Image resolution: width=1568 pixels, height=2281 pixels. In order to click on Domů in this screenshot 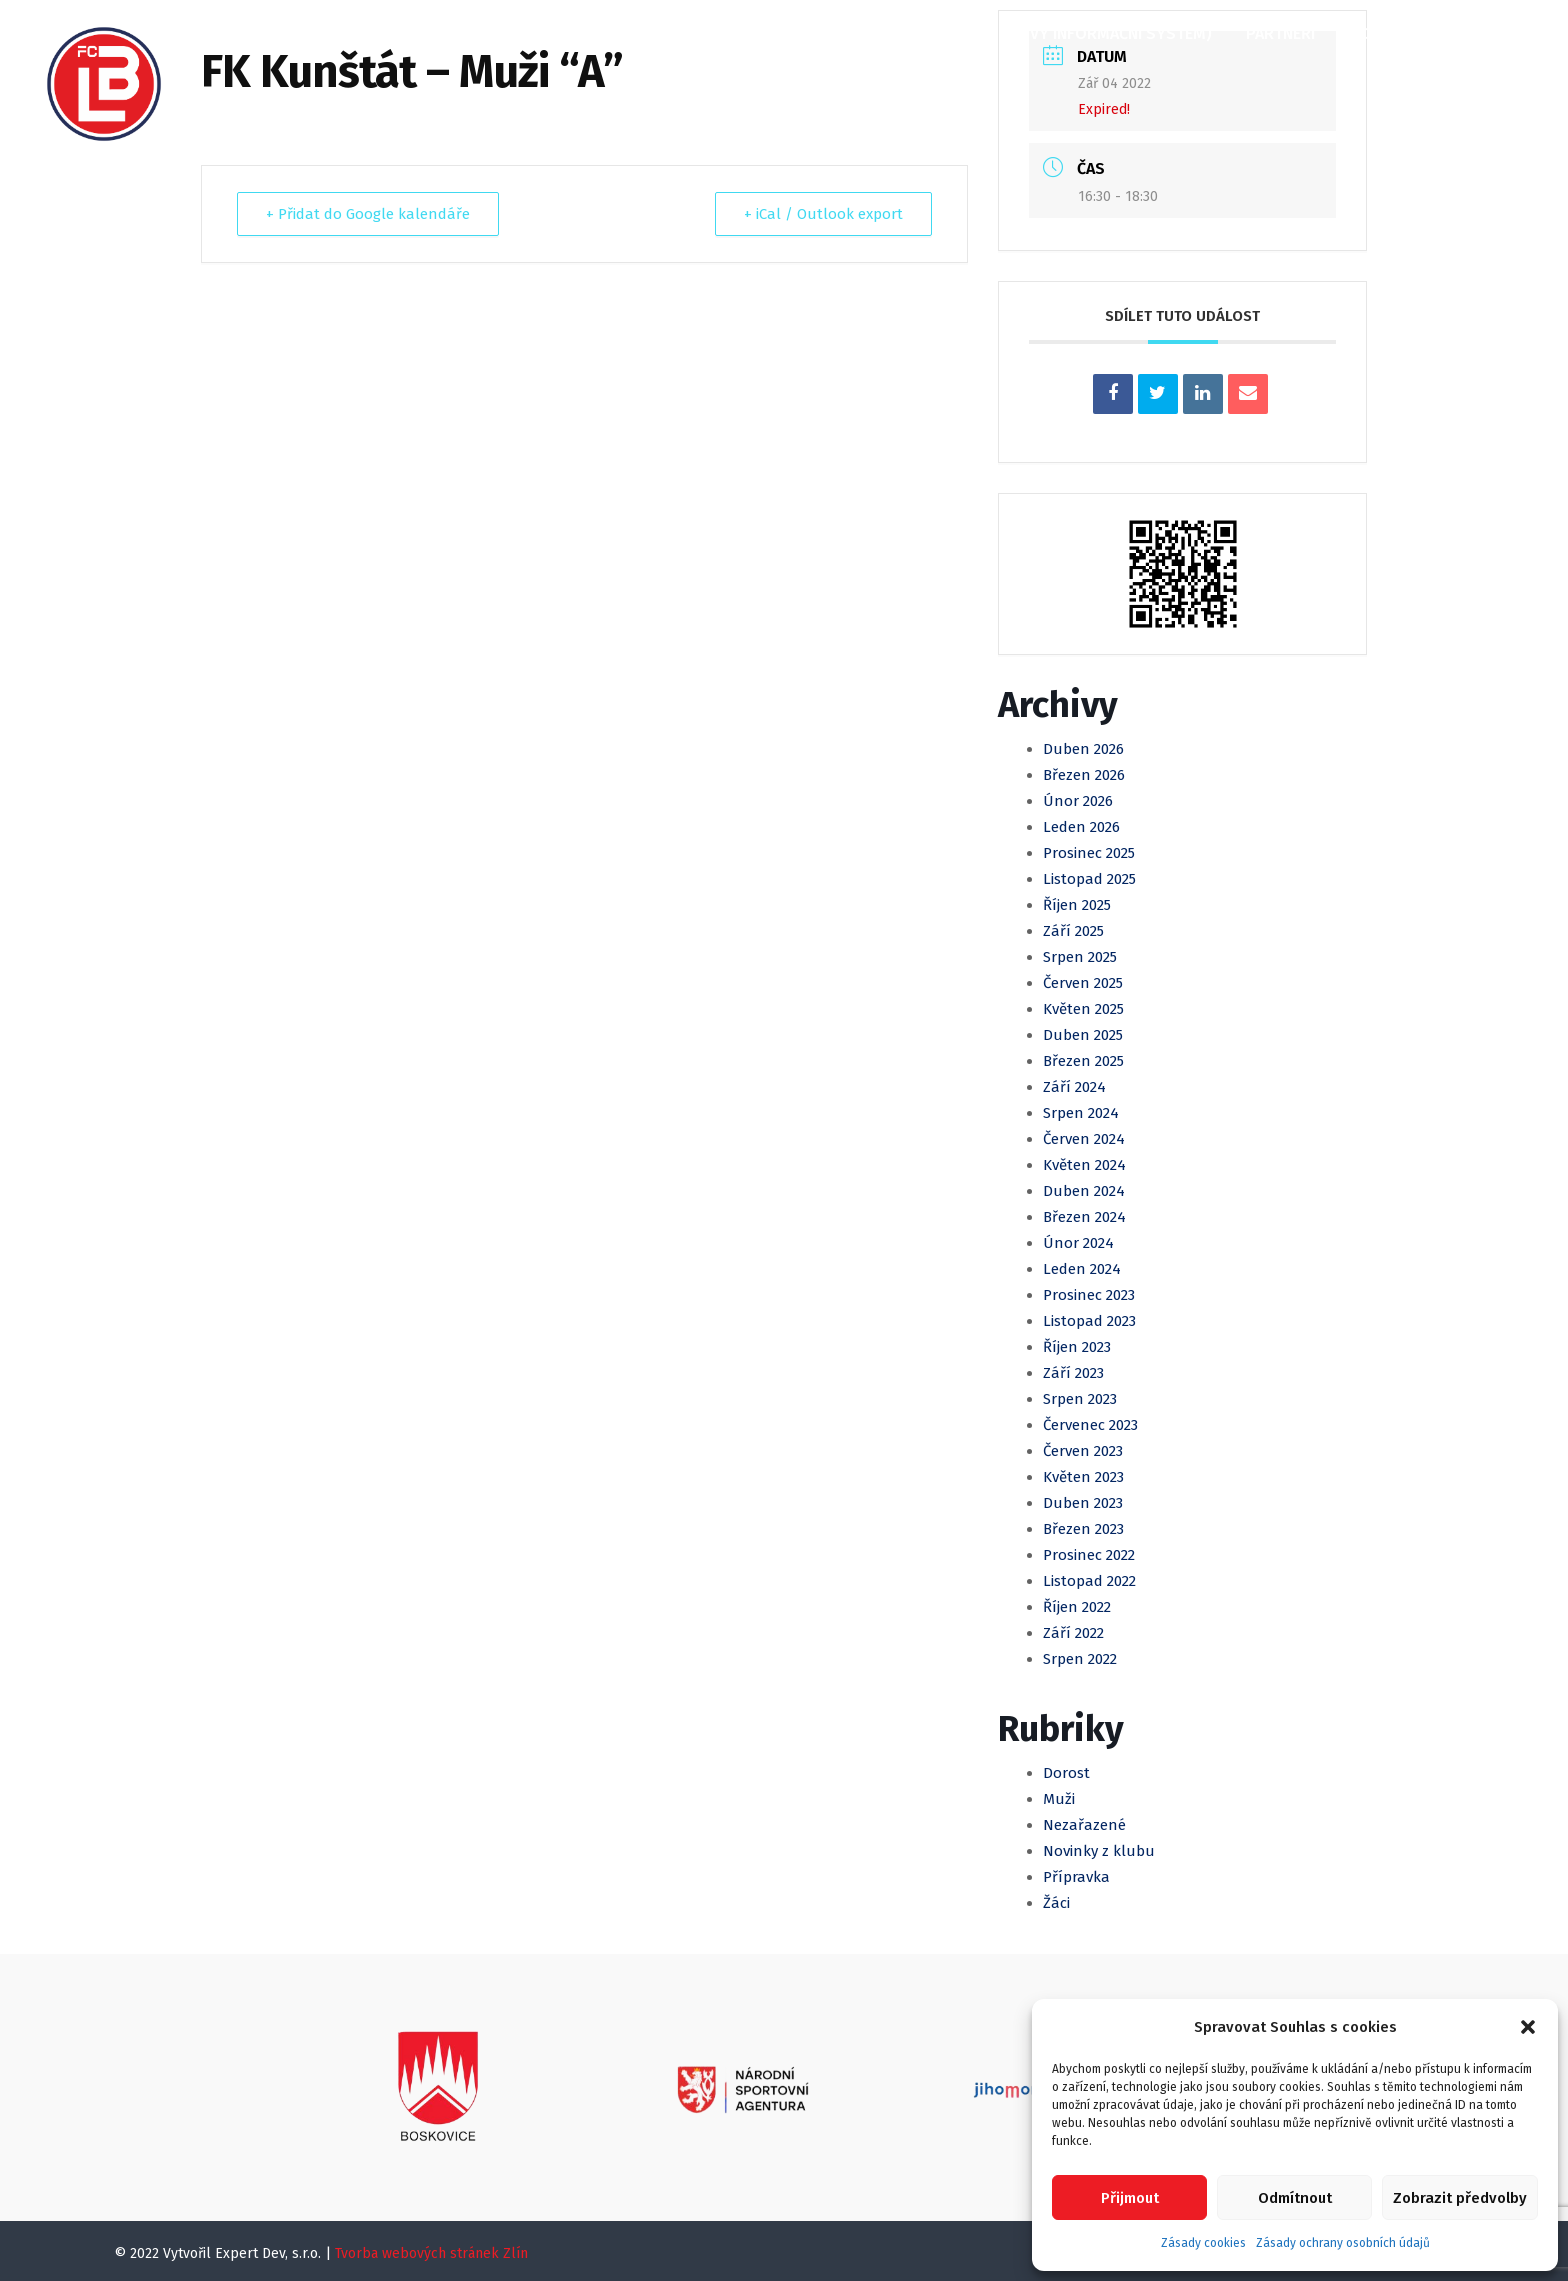, I will do `click(255, 33)`.